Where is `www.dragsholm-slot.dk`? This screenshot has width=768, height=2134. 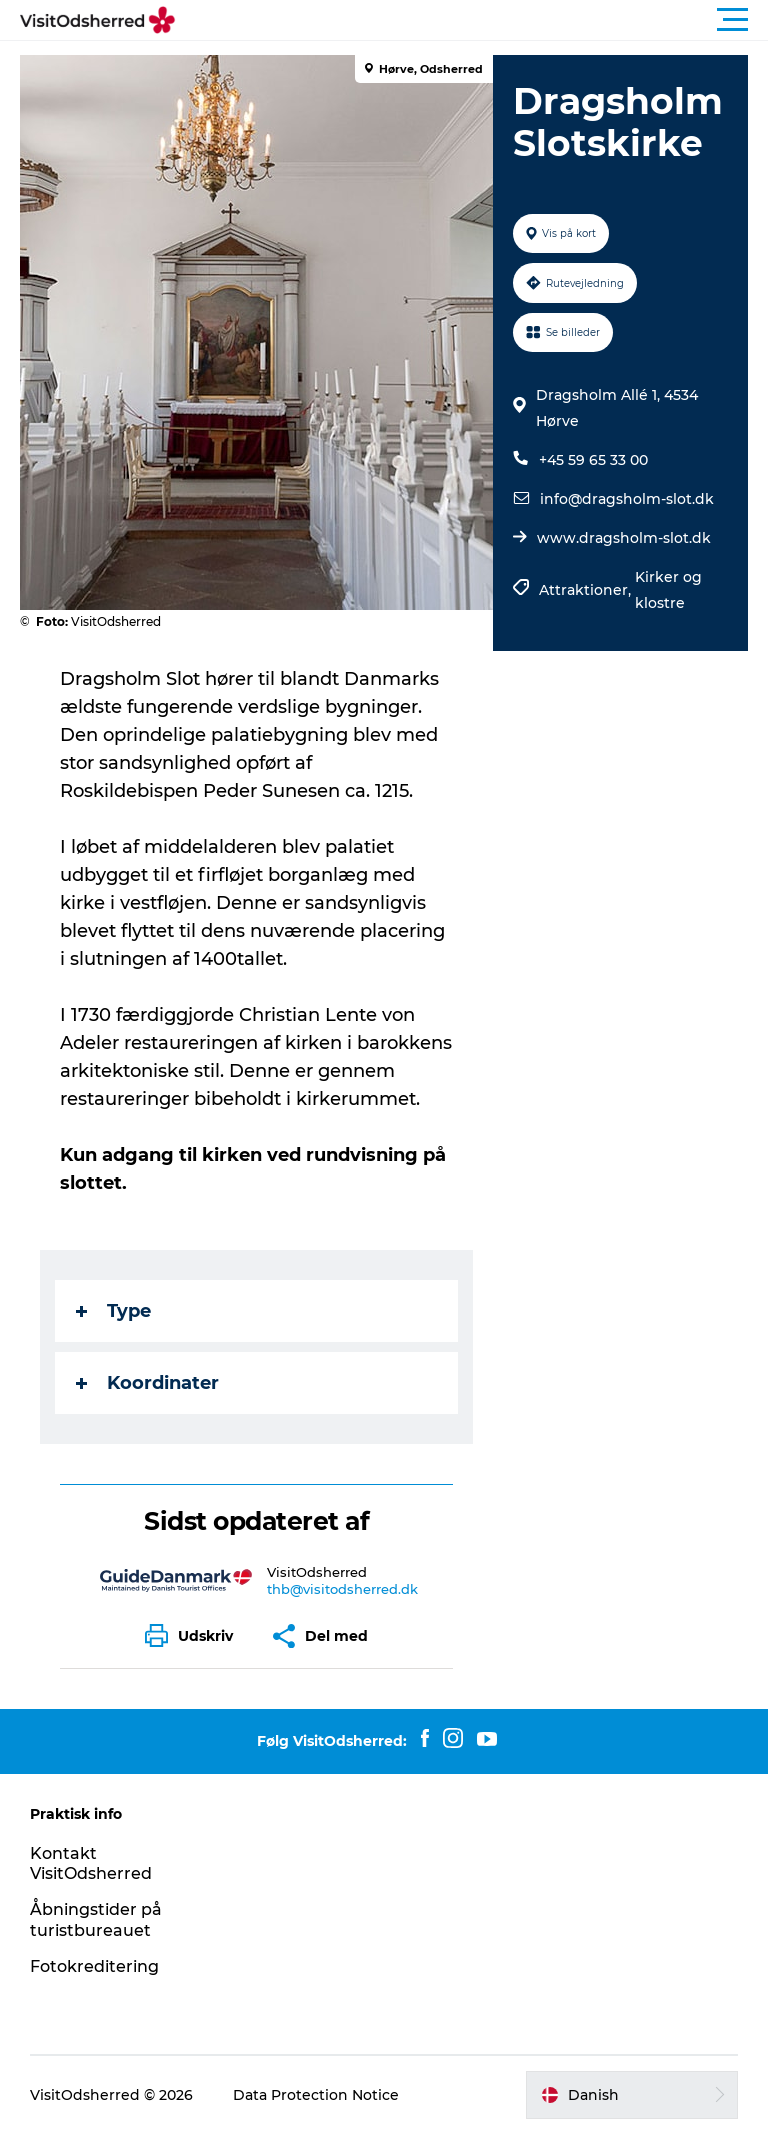
www.dragsholm-slot.dk is located at coordinates (624, 538).